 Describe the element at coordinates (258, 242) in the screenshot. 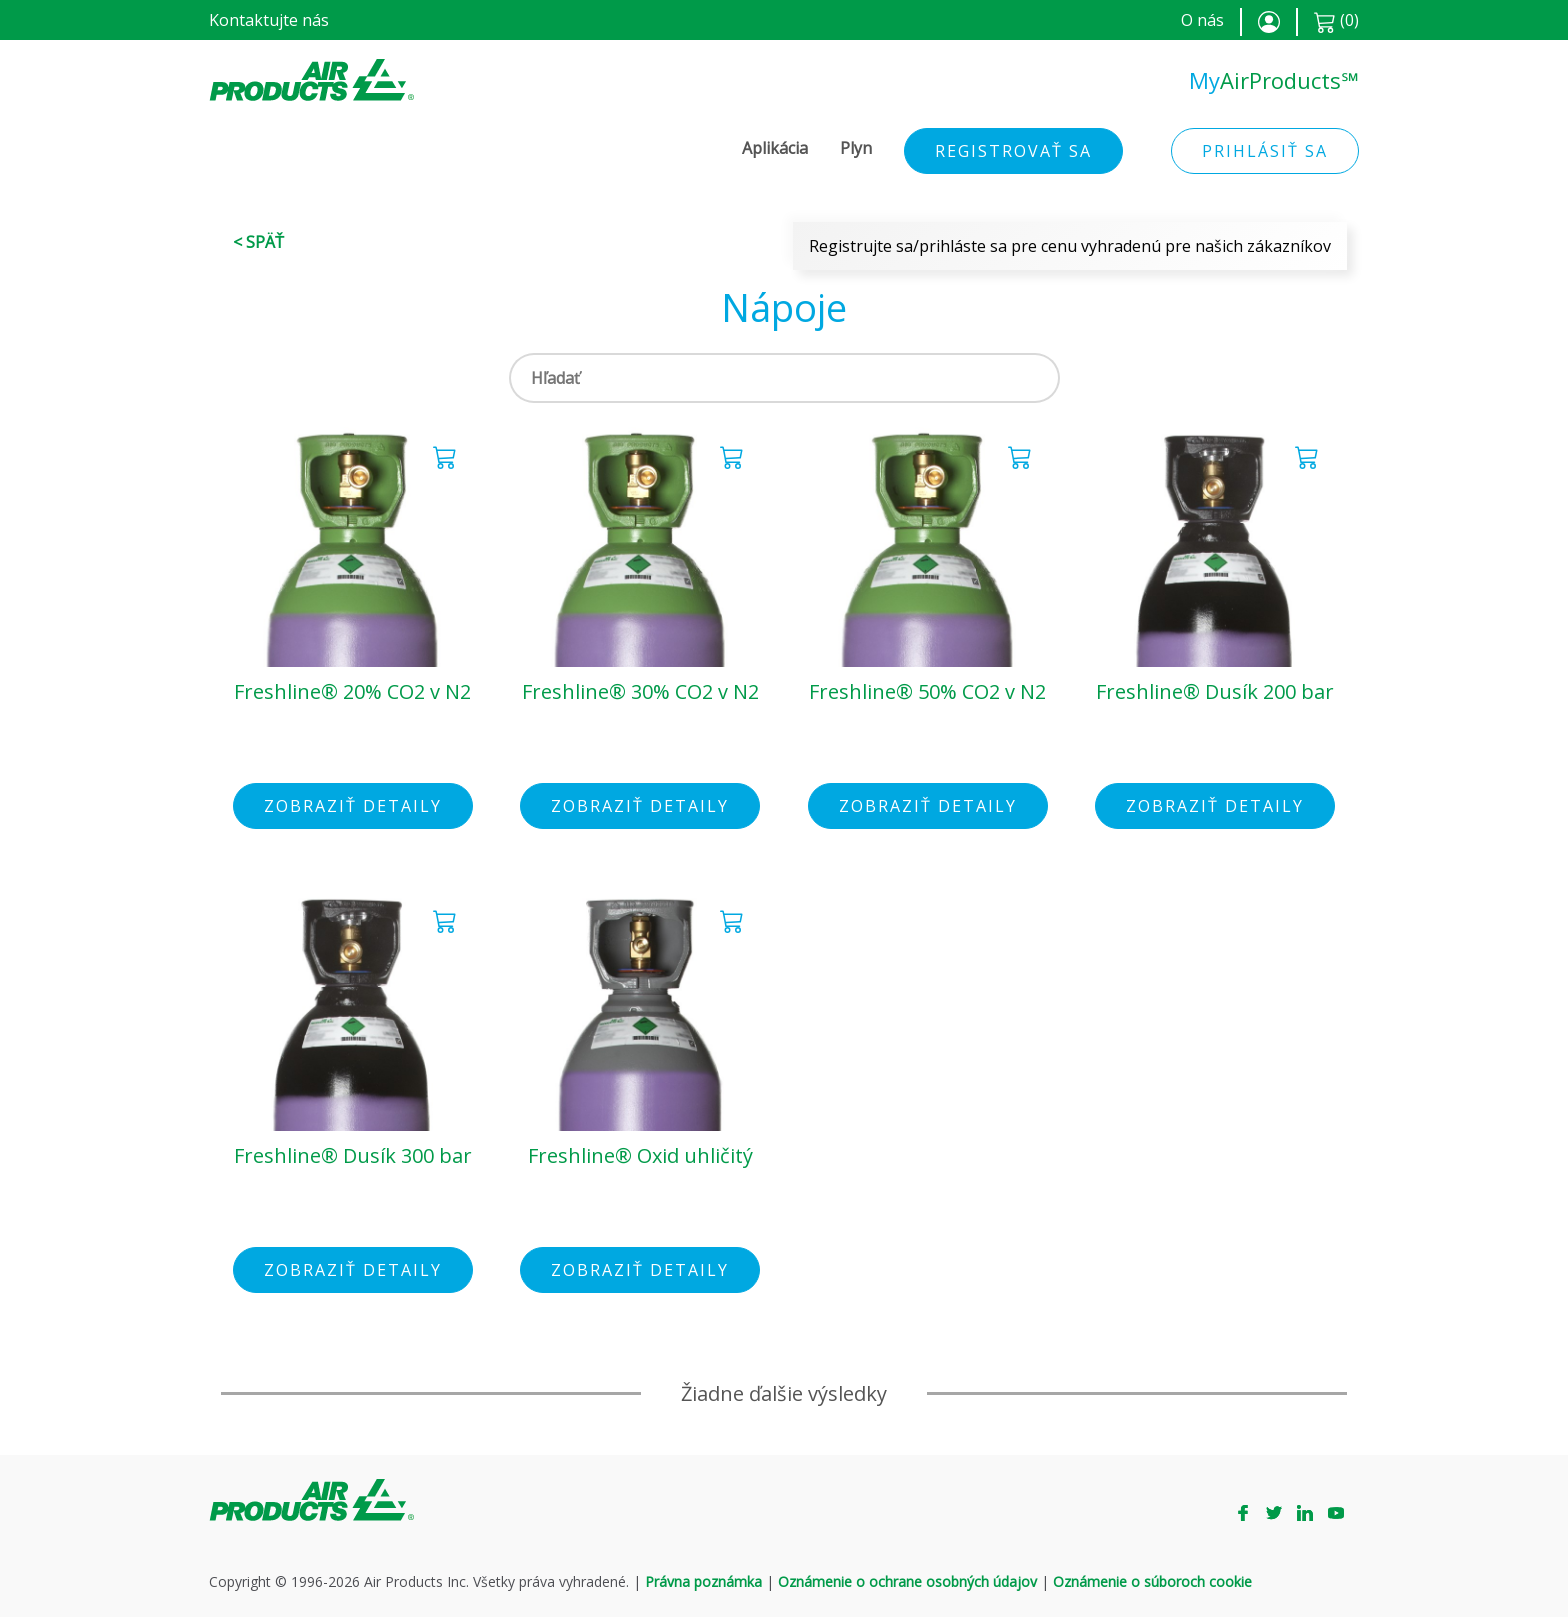

I see `< Späť` at that location.